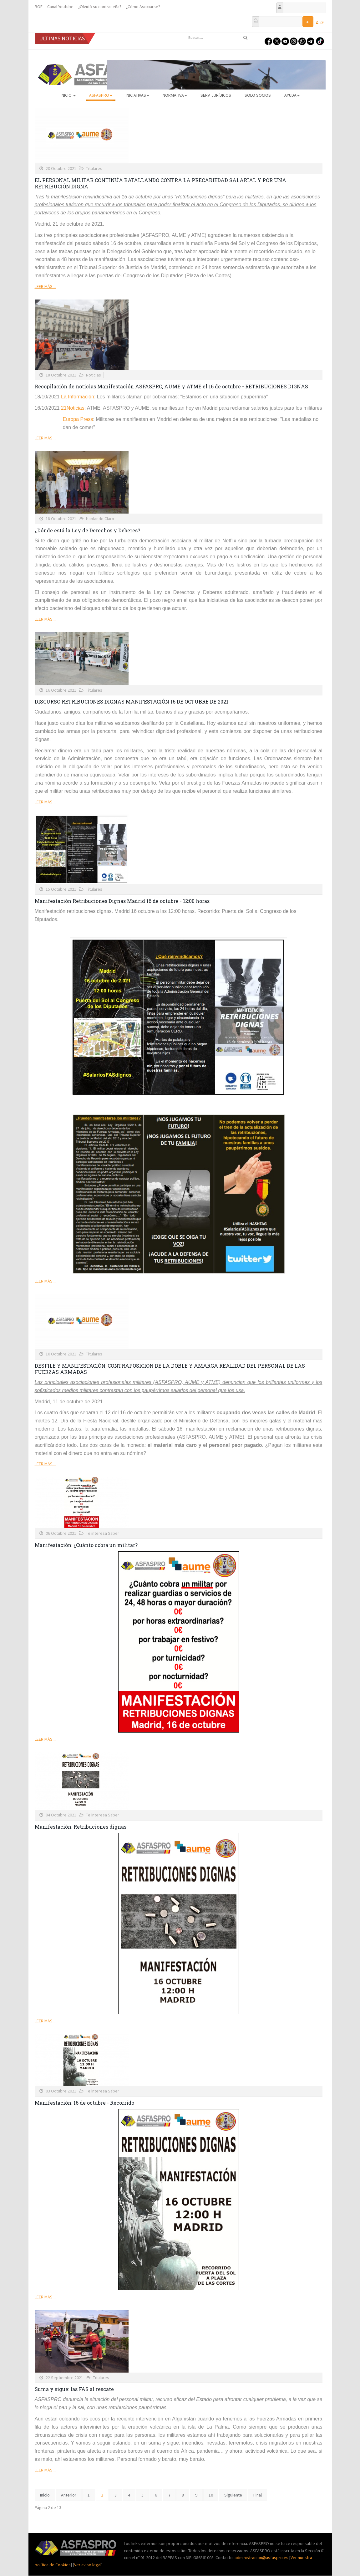  What do you see at coordinates (258, 95) in the screenshot?
I see `Solo Socios` at bounding box center [258, 95].